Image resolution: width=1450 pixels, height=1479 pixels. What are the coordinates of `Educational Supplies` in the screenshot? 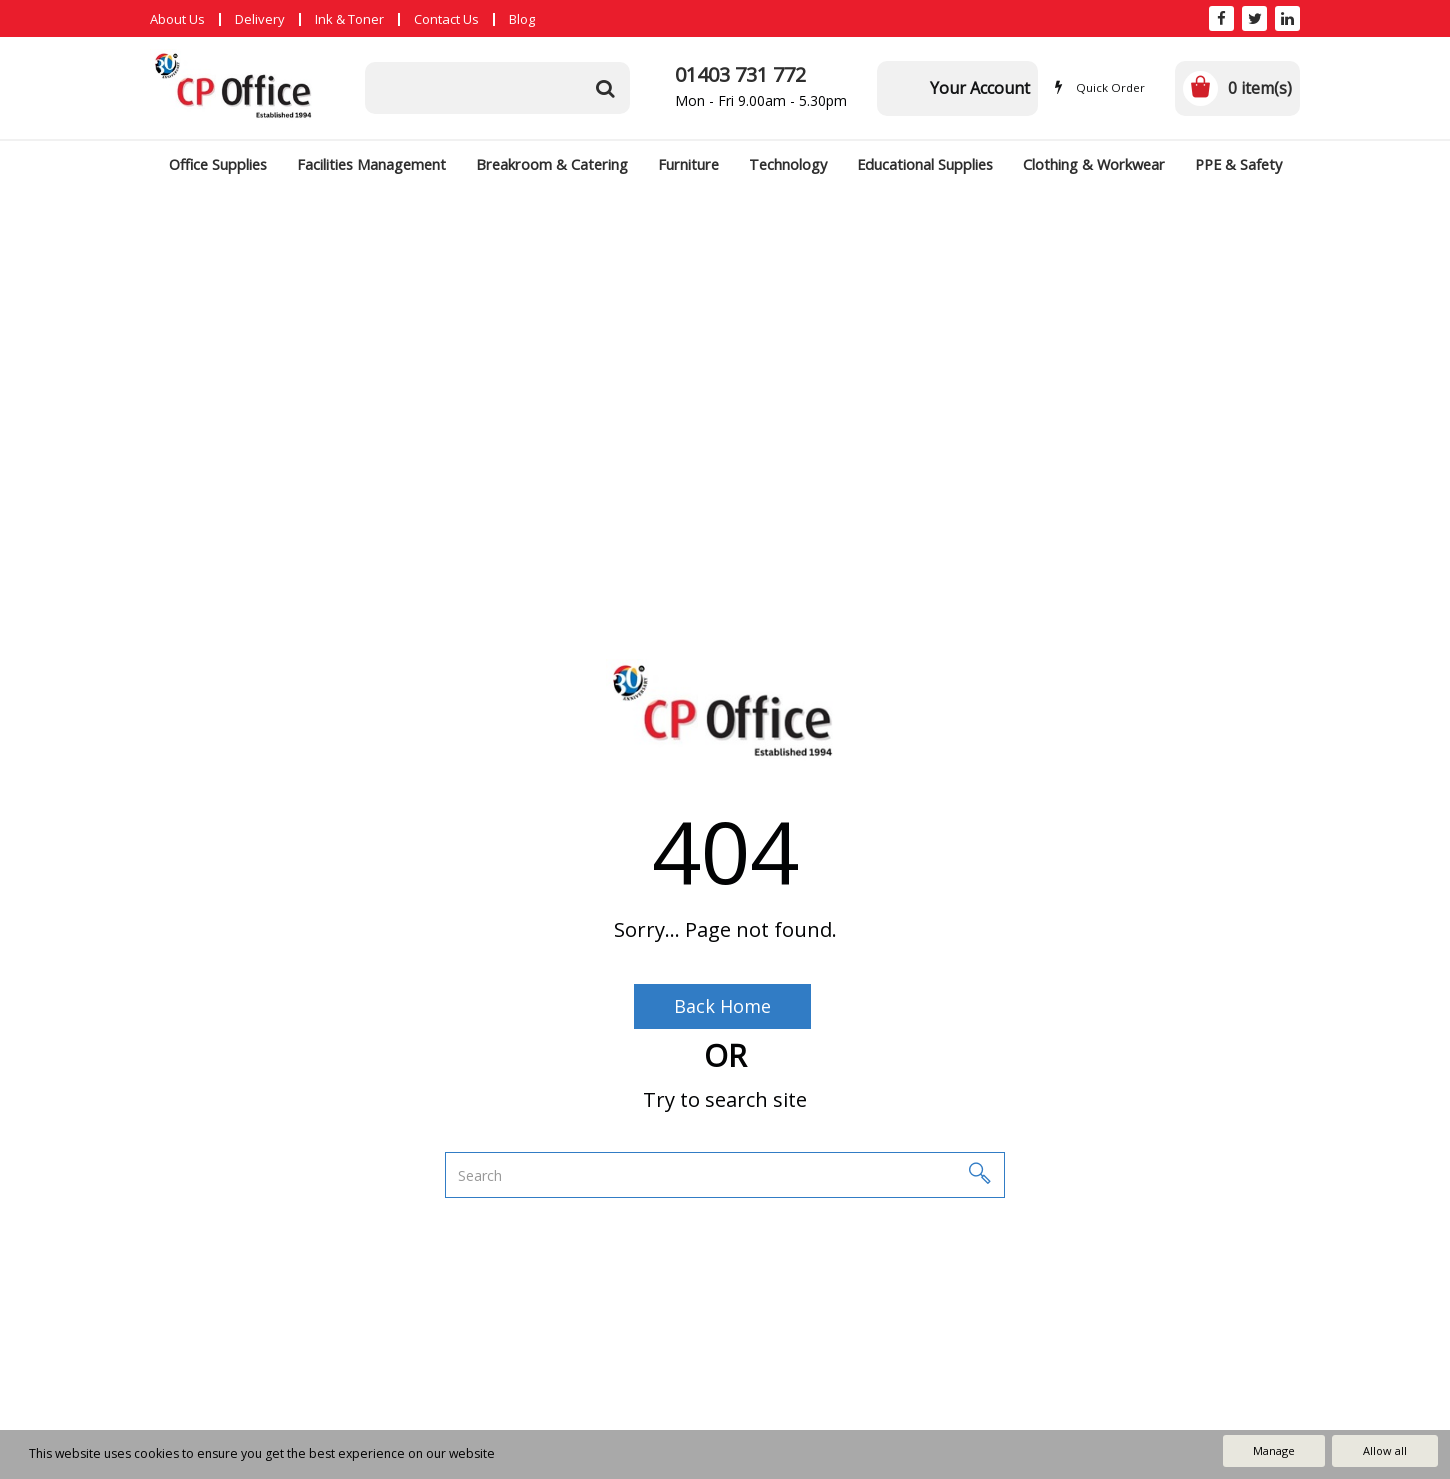 It's located at (925, 164).